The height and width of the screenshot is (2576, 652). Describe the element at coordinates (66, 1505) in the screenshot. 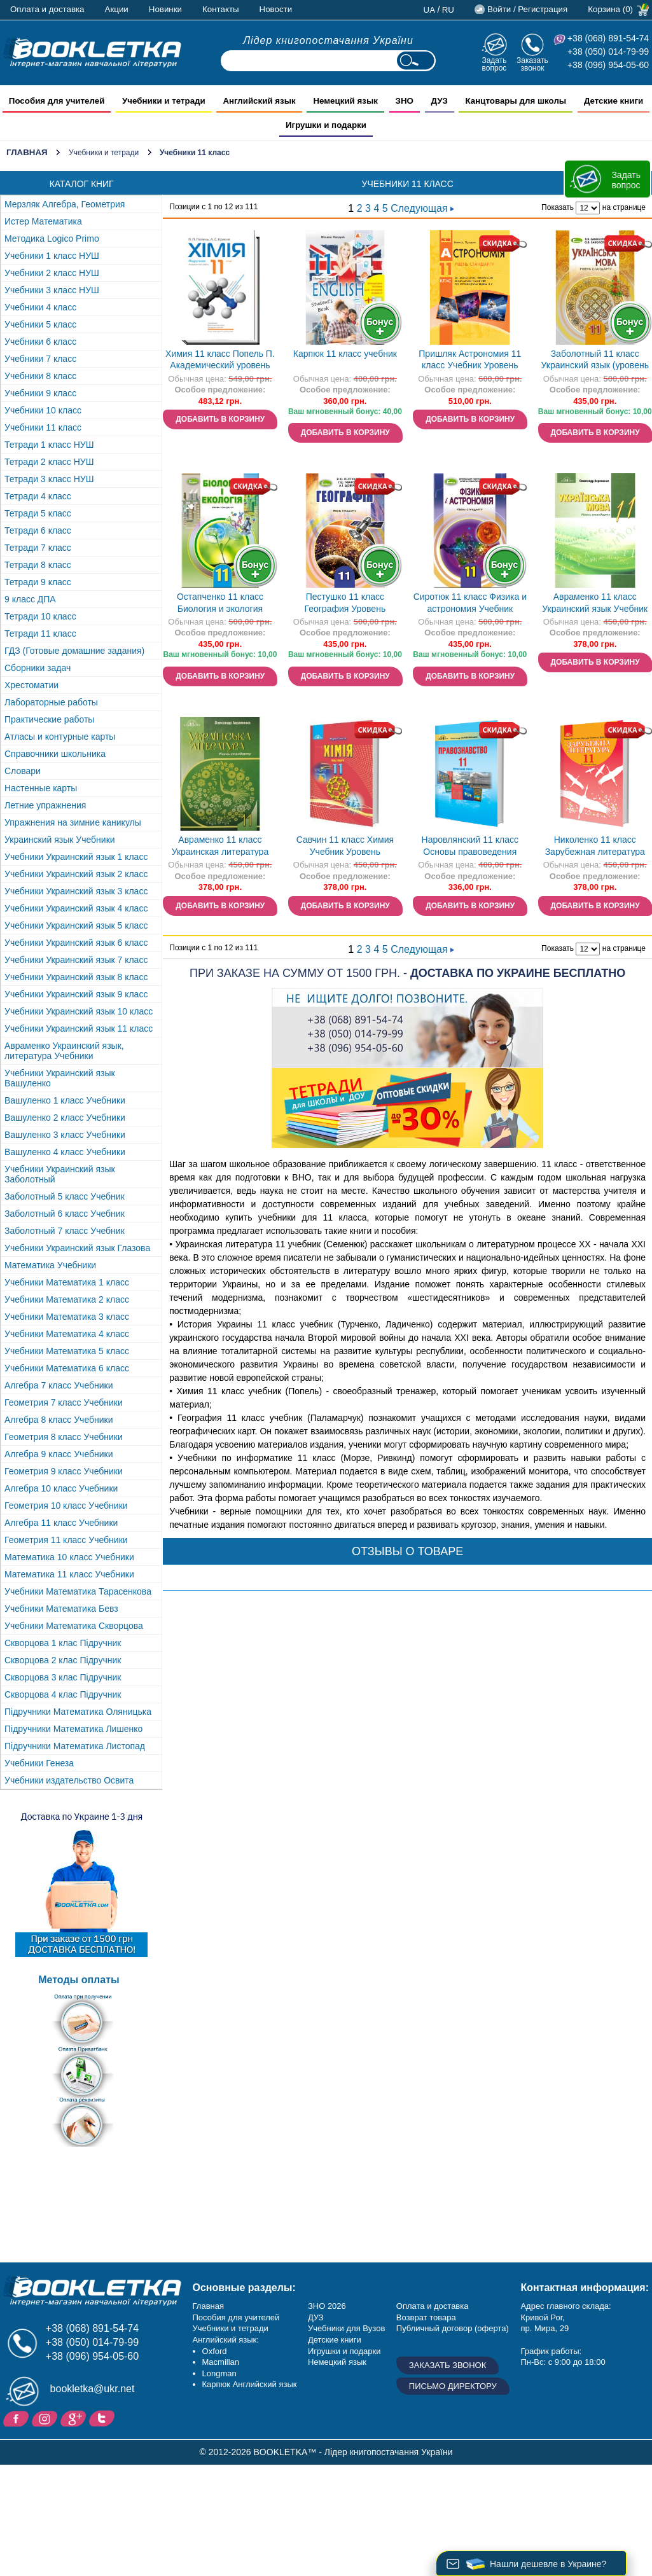

I see `Геометрия 10 класс Учебники` at that location.